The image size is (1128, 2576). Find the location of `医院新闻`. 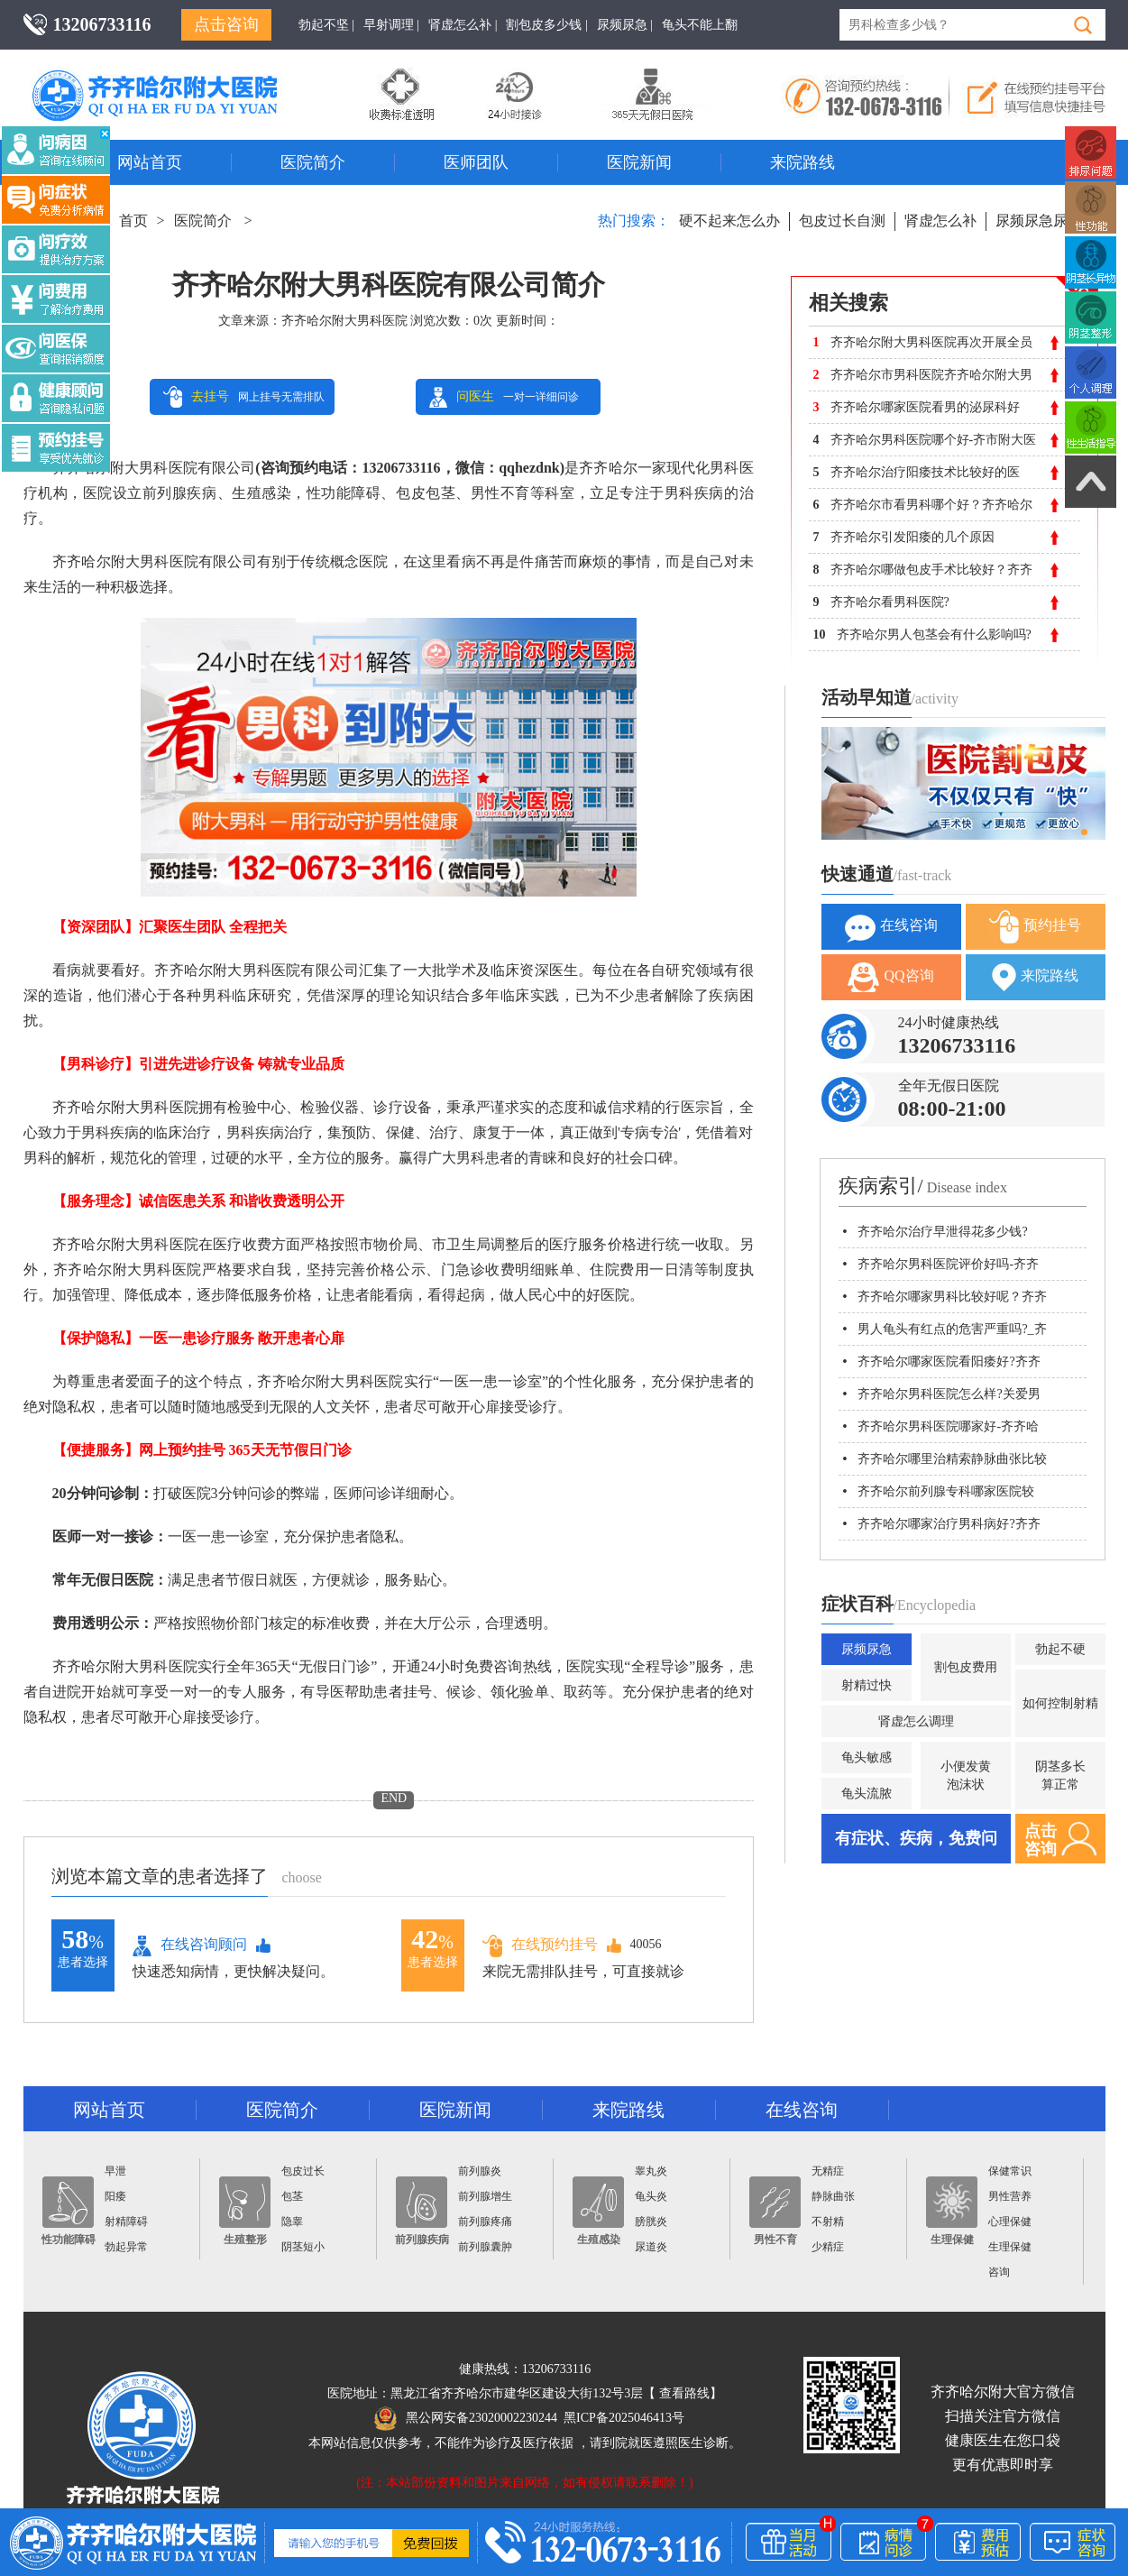

医院新闻 is located at coordinates (639, 162).